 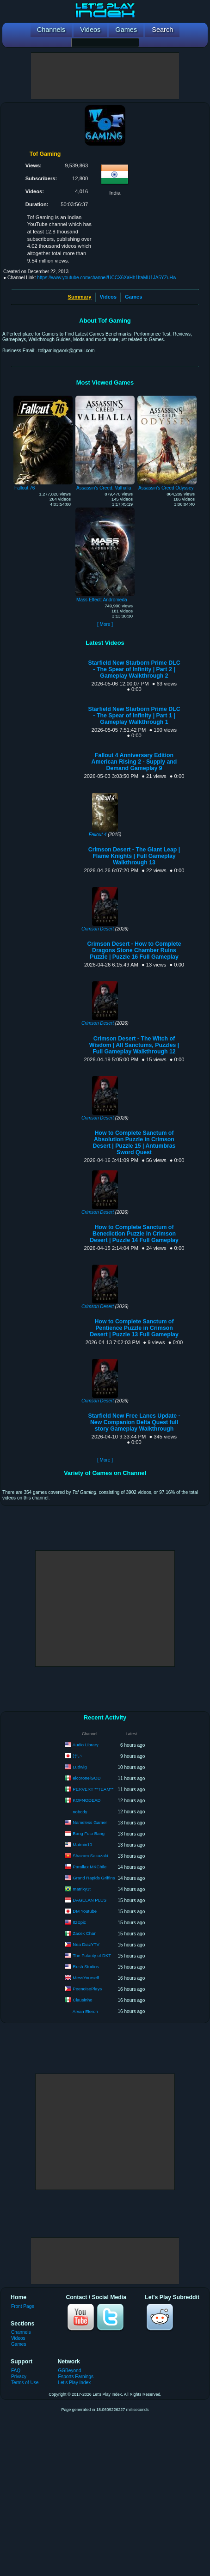 I want to click on PERVERT **TEAM**, so click(x=93, y=1789).